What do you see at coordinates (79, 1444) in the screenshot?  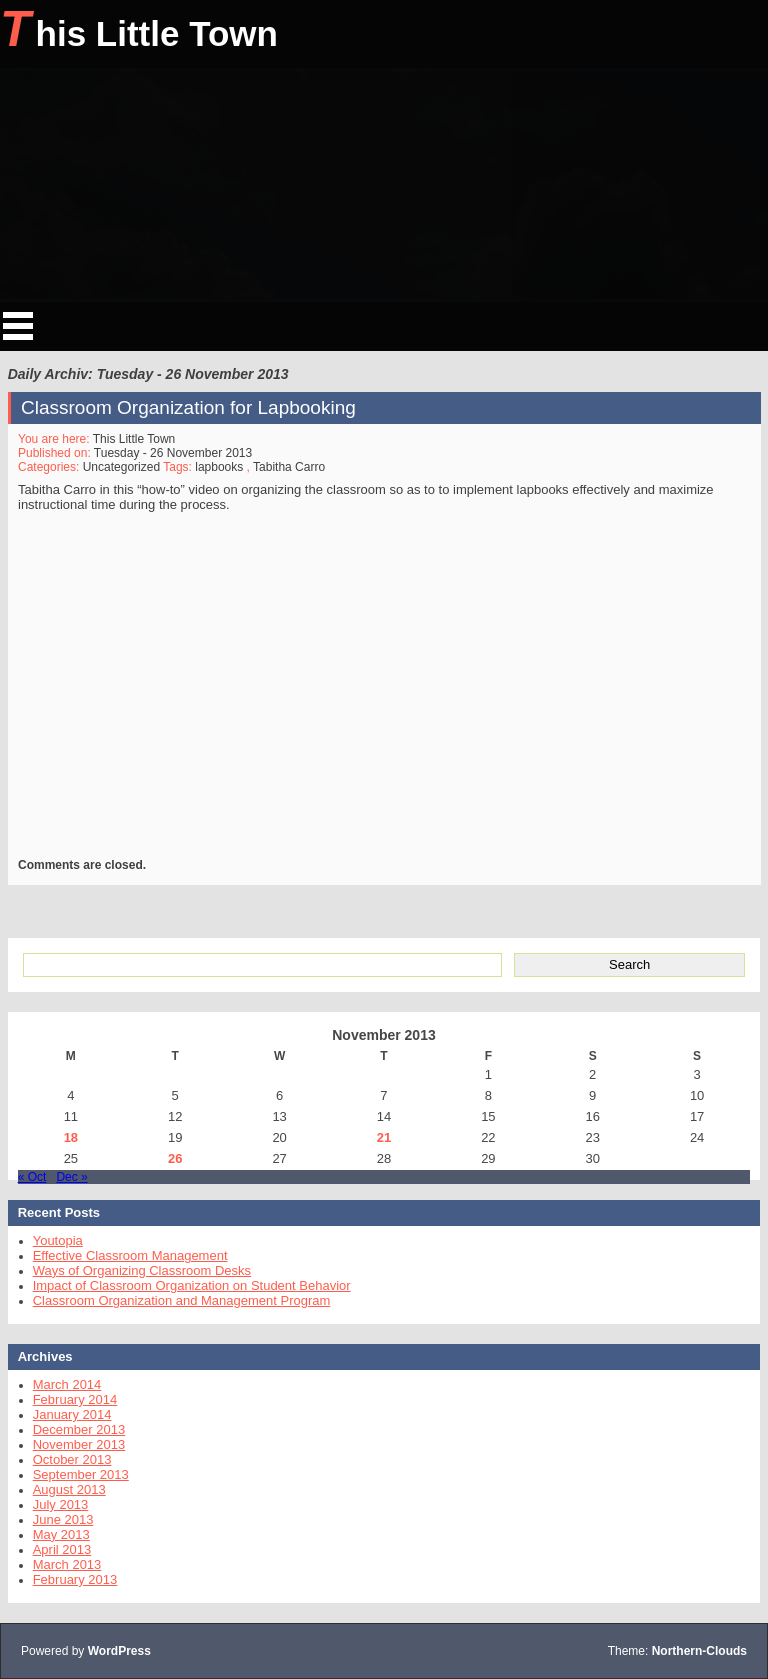 I see `November 2013` at bounding box center [79, 1444].